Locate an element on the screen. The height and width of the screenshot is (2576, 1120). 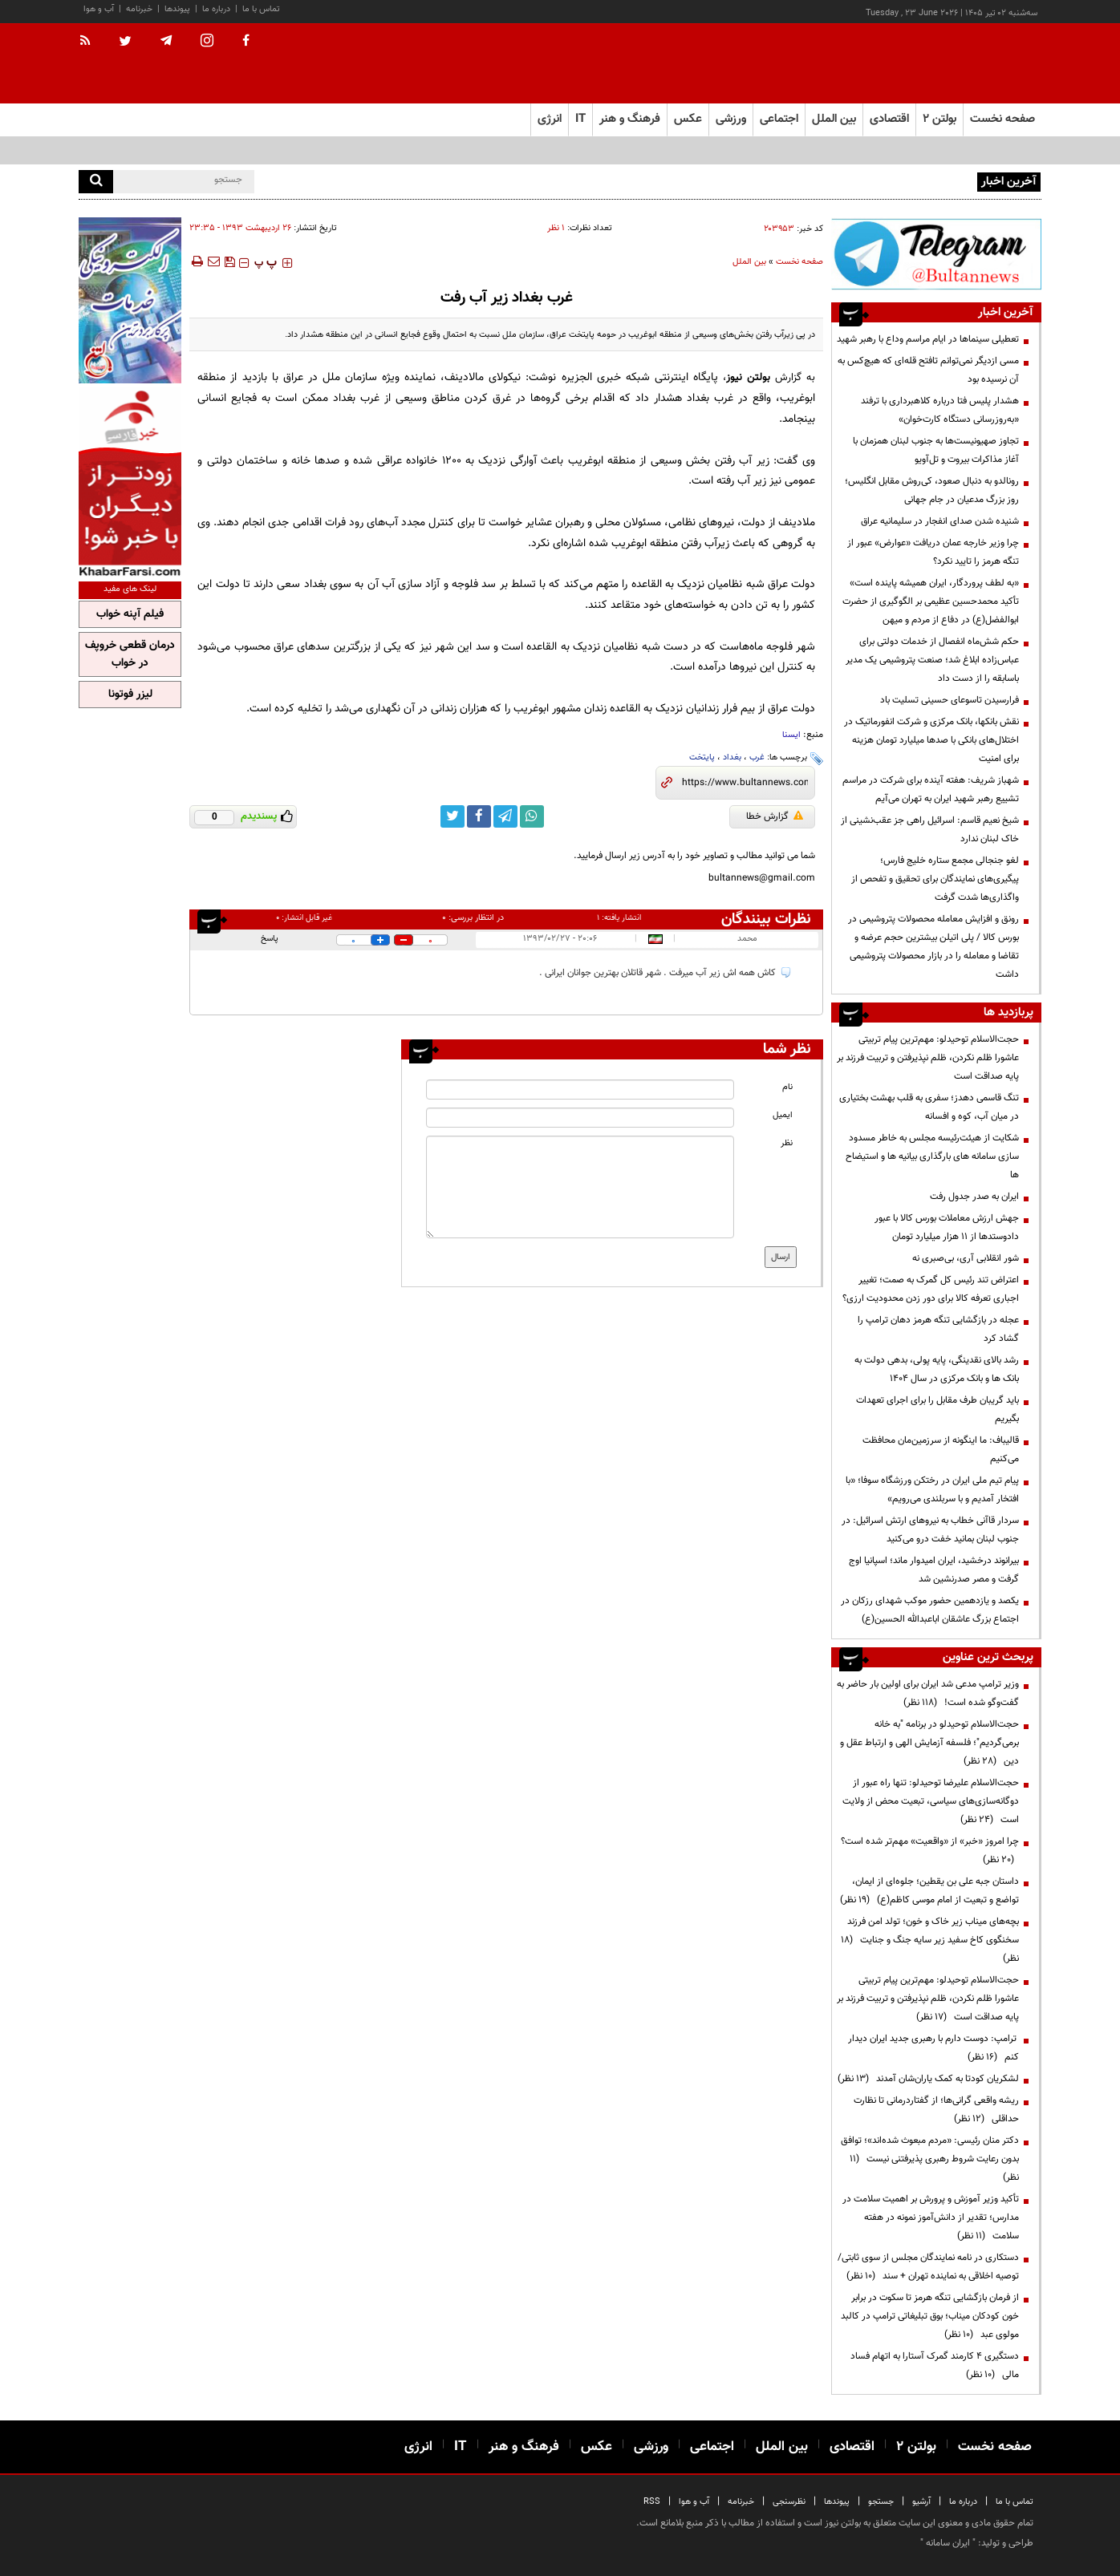
آب و هوا is located at coordinates (98, 9).